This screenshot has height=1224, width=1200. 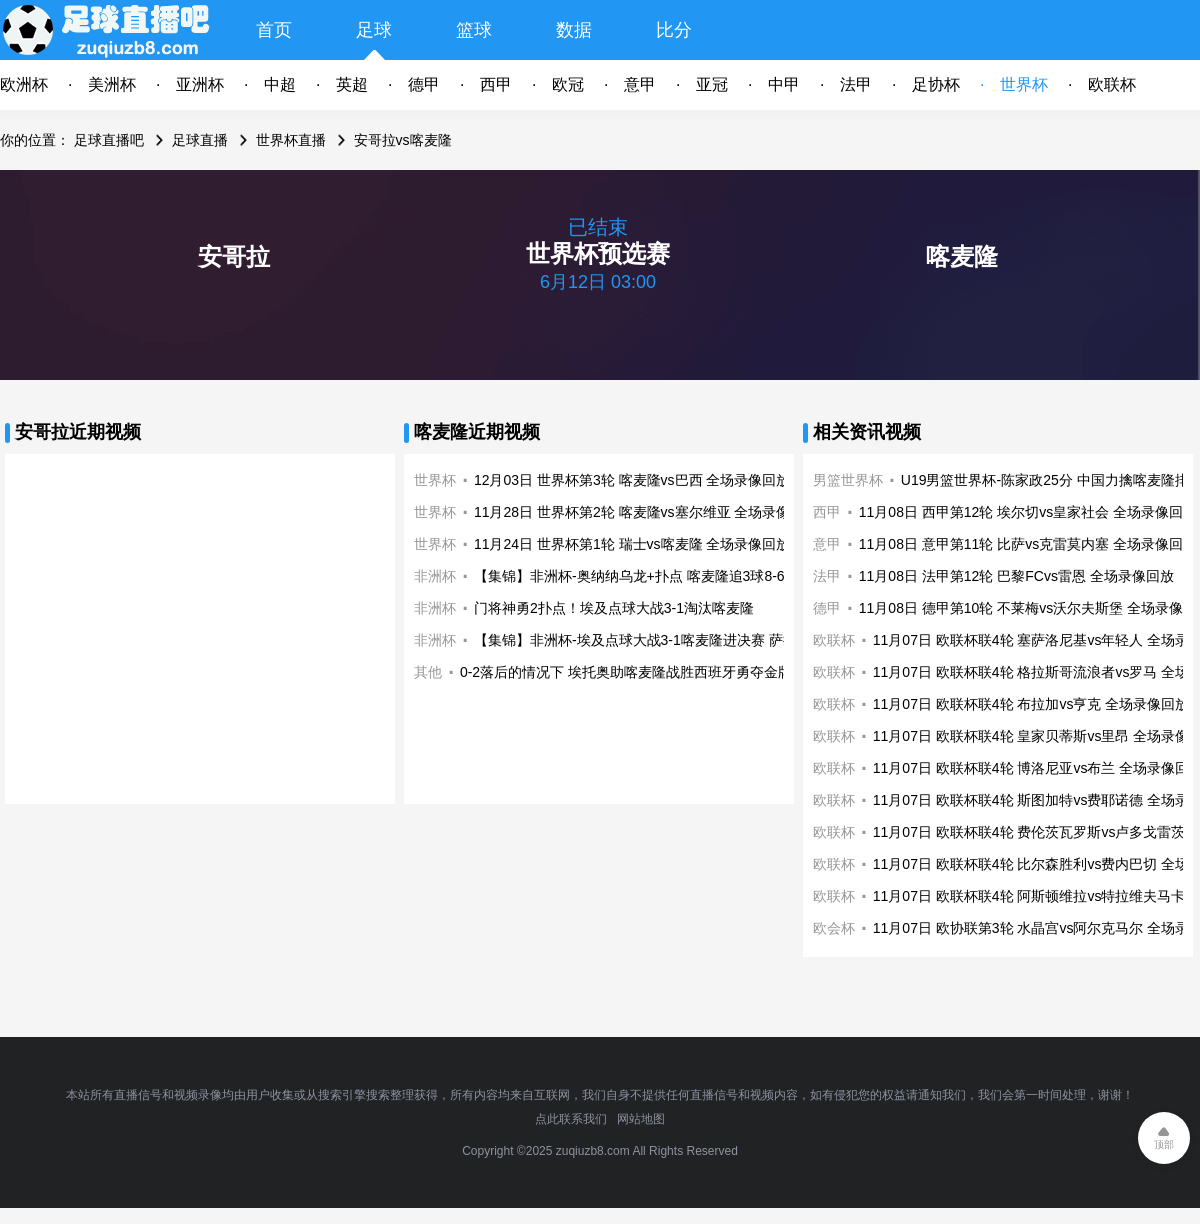 I want to click on 【集锦】非洲杯-奥纳纳乌龙+扑点 喀麦隆追3球8-6布基纳法索, so click(x=664, y=576).